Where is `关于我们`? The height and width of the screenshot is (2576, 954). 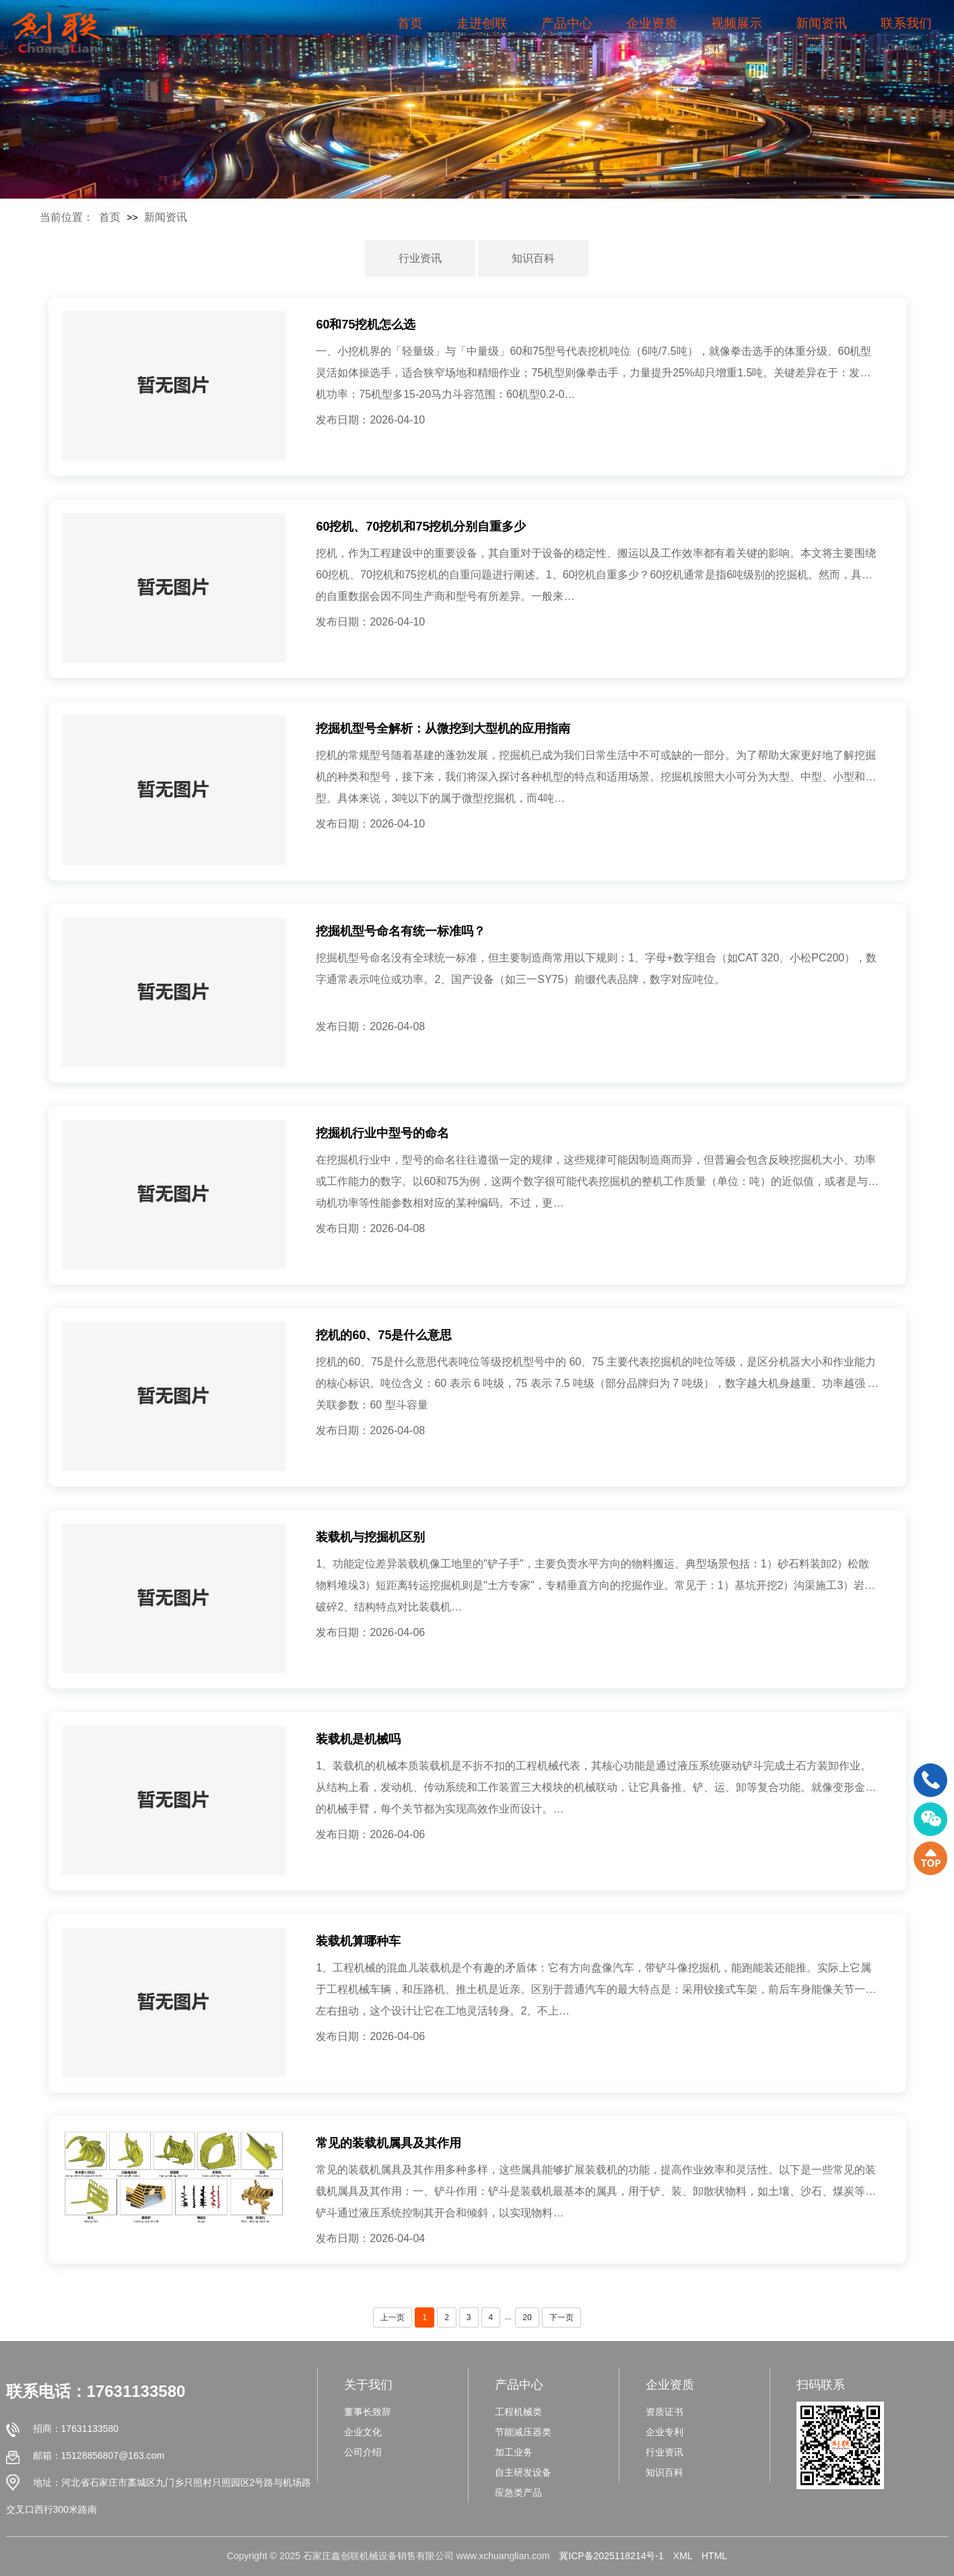 关于我们 is located at coordinates (368, 2385).